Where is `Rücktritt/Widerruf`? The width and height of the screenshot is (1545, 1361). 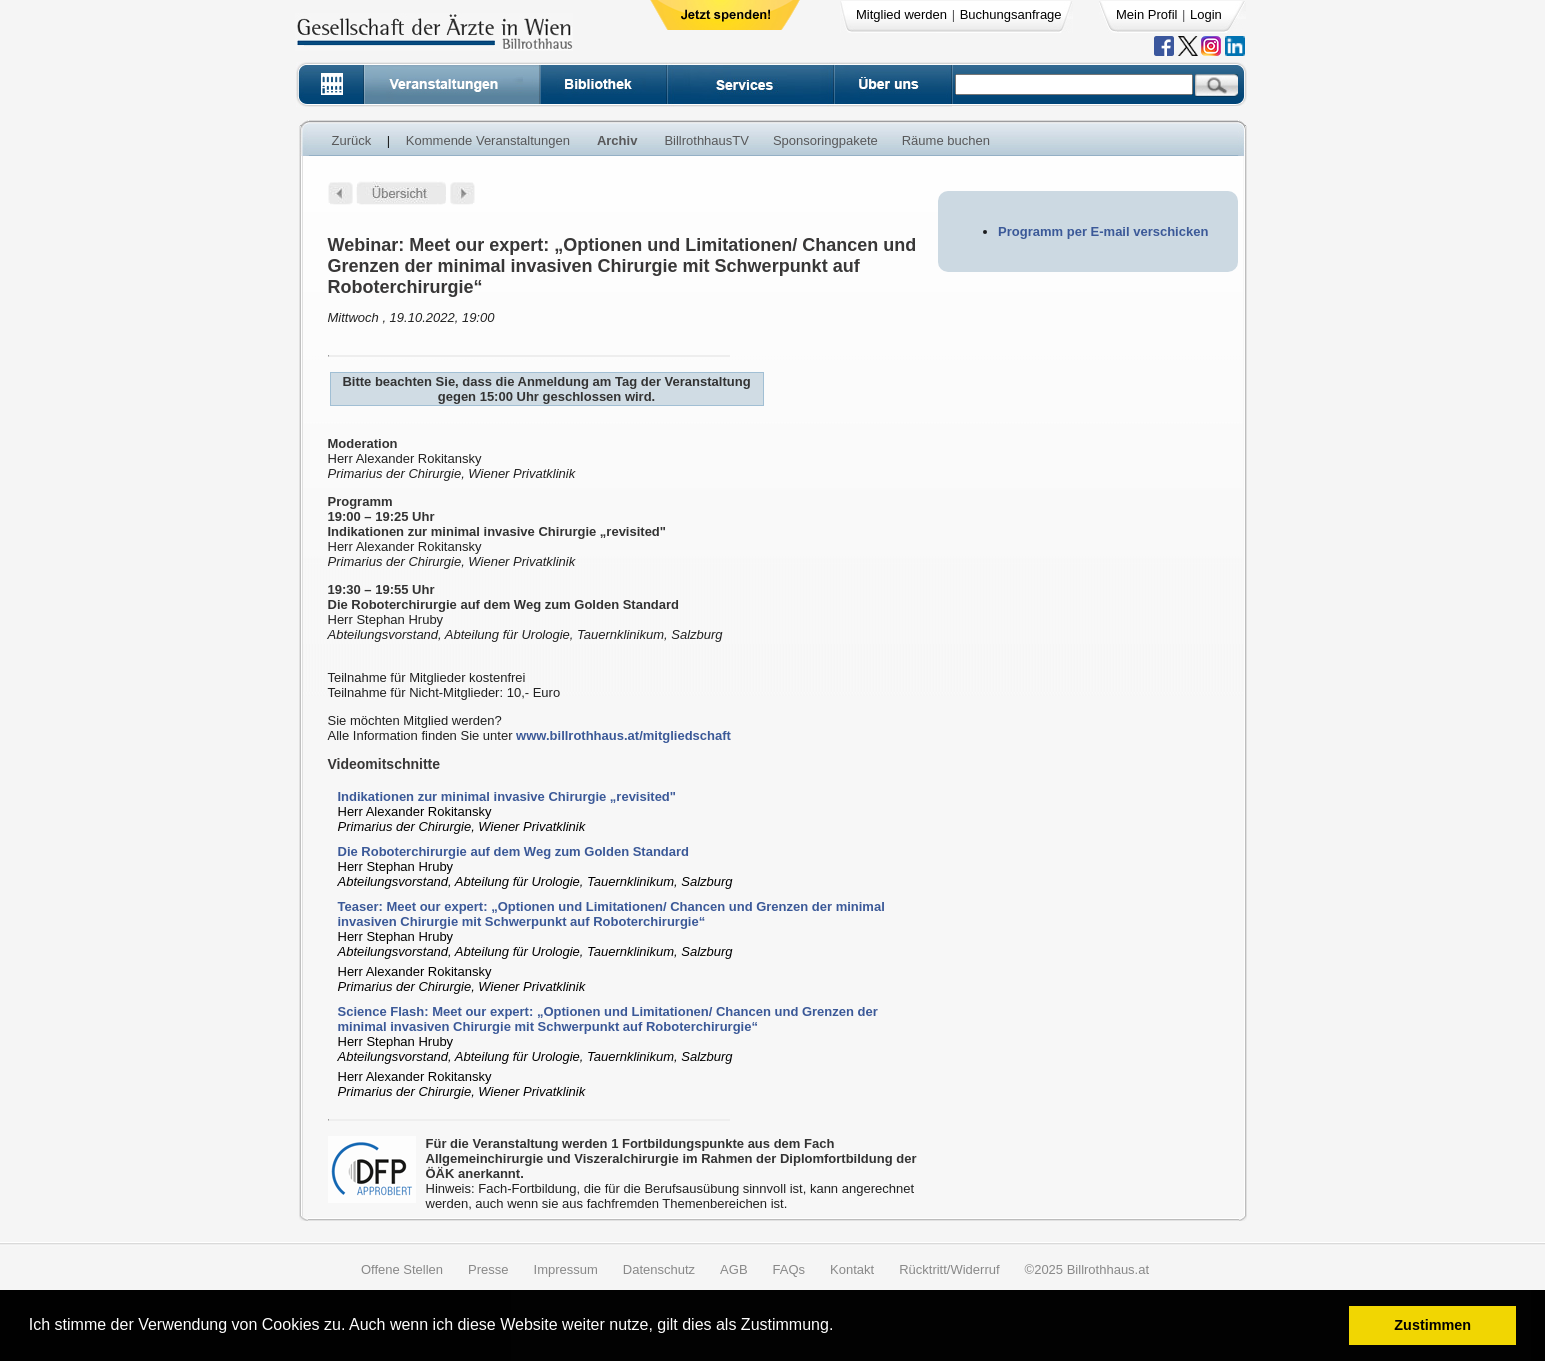
Rücktritt/Widerruf is located at coordinates (949, 1269).